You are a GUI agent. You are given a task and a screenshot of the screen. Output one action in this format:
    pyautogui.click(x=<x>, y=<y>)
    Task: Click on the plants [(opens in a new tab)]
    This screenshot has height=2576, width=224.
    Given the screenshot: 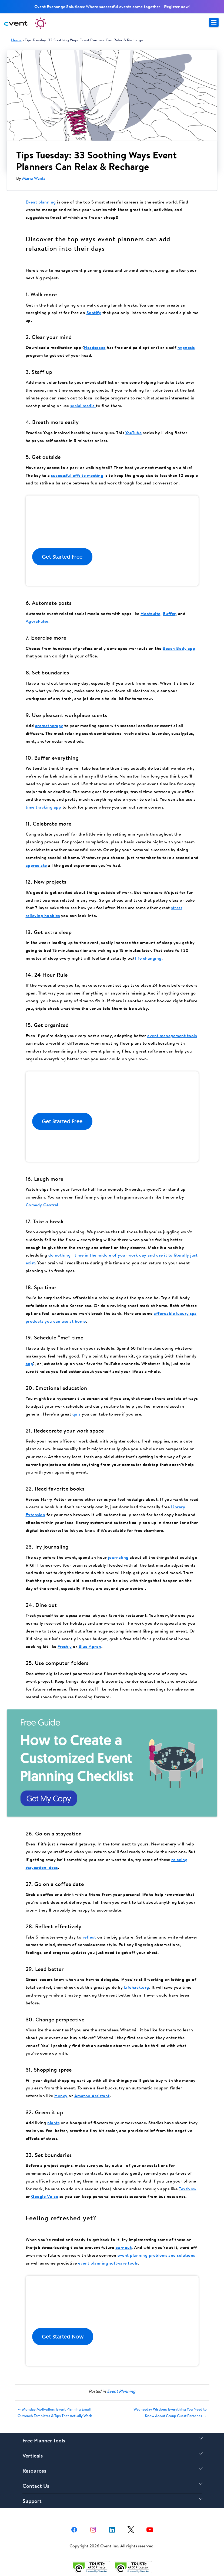 What is the action you would take?
    pyautogui.click(x=53, y=2123)
    